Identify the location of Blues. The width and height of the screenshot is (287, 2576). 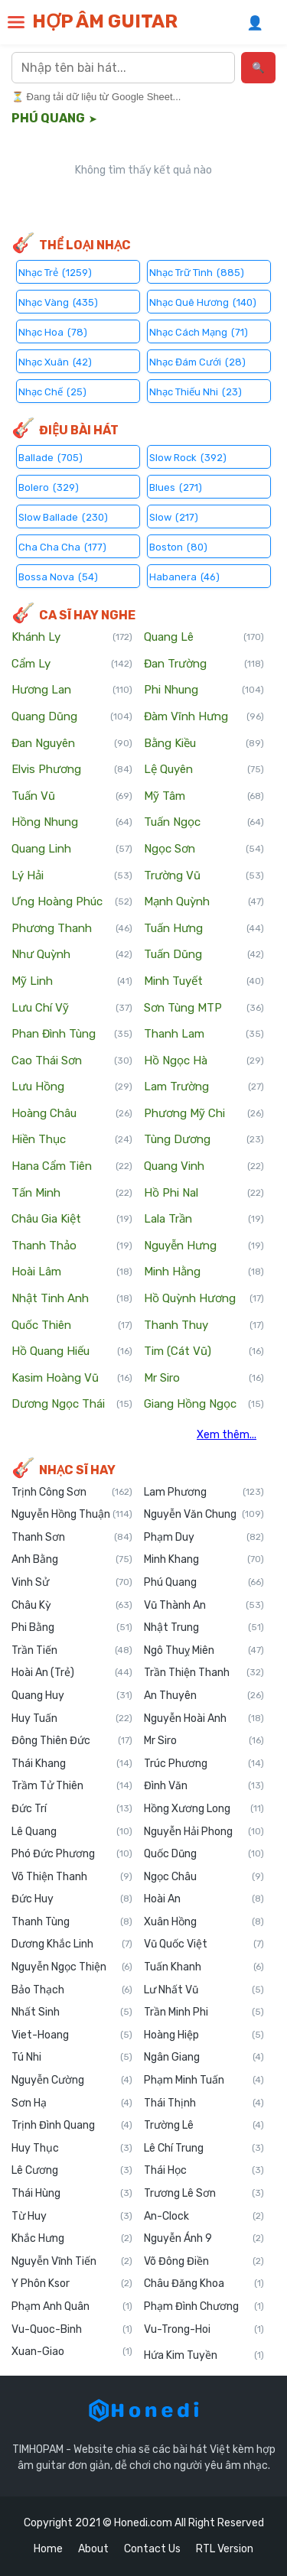
(175, 487).